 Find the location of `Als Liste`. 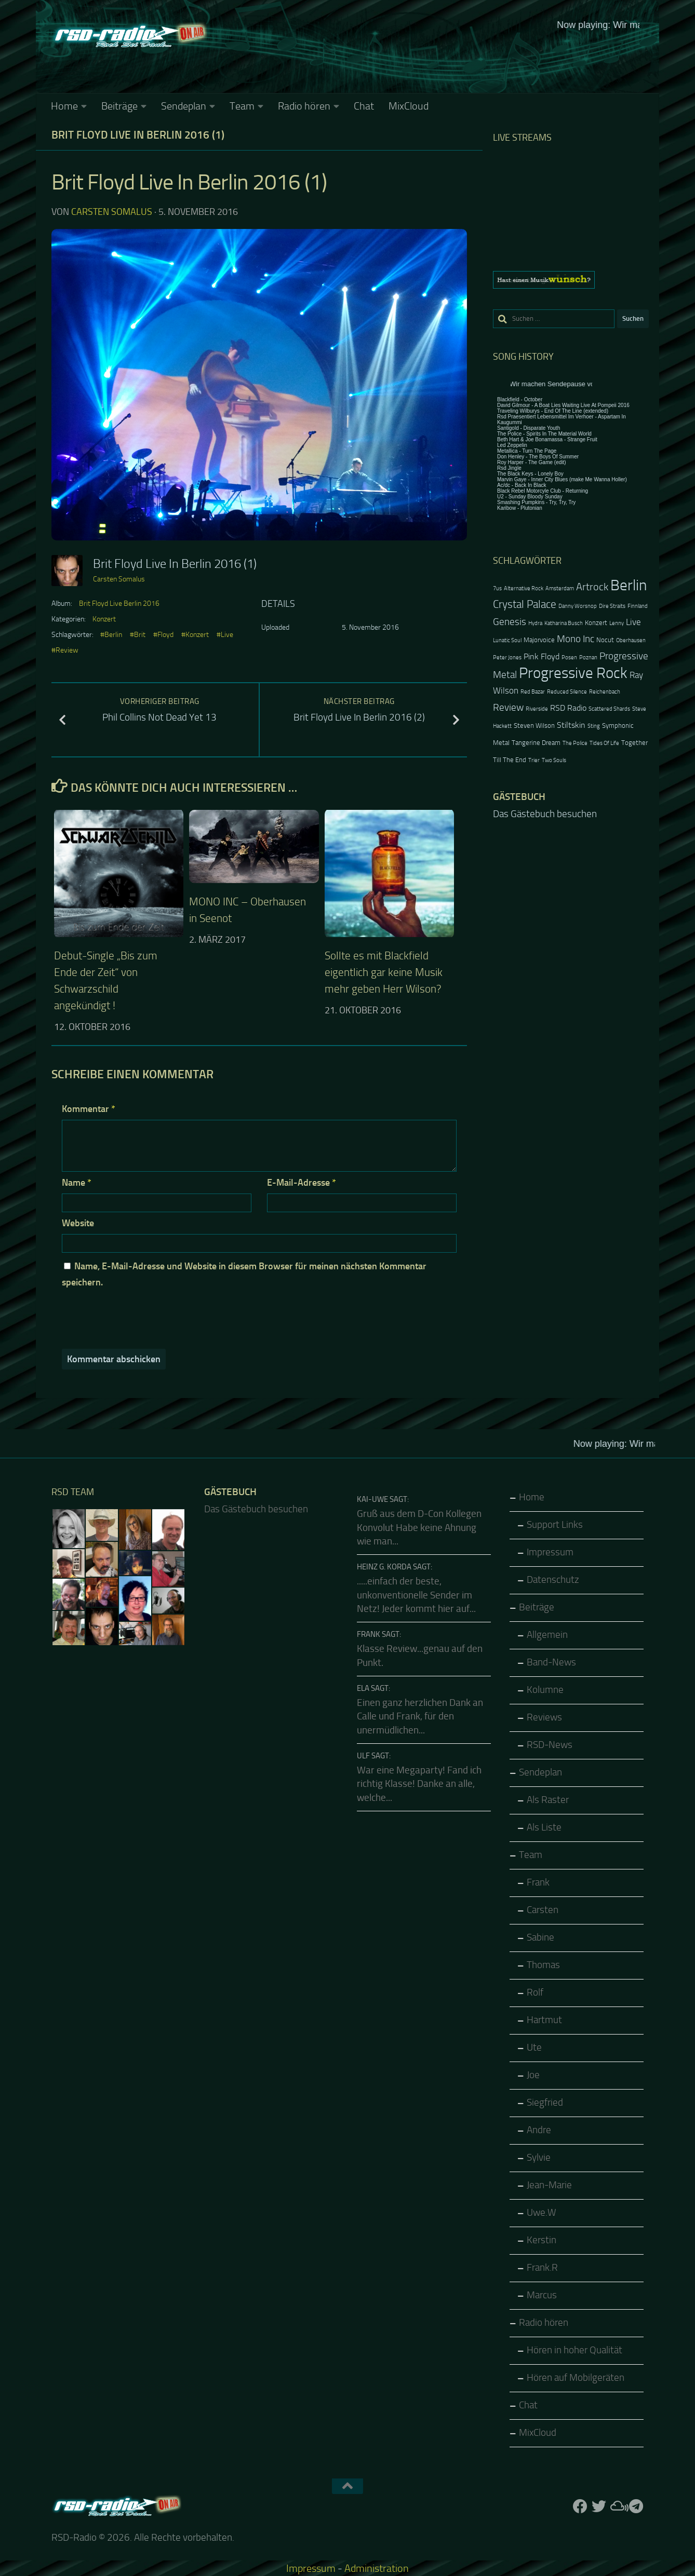

Als Liste is located at coordinates (544, 1827).